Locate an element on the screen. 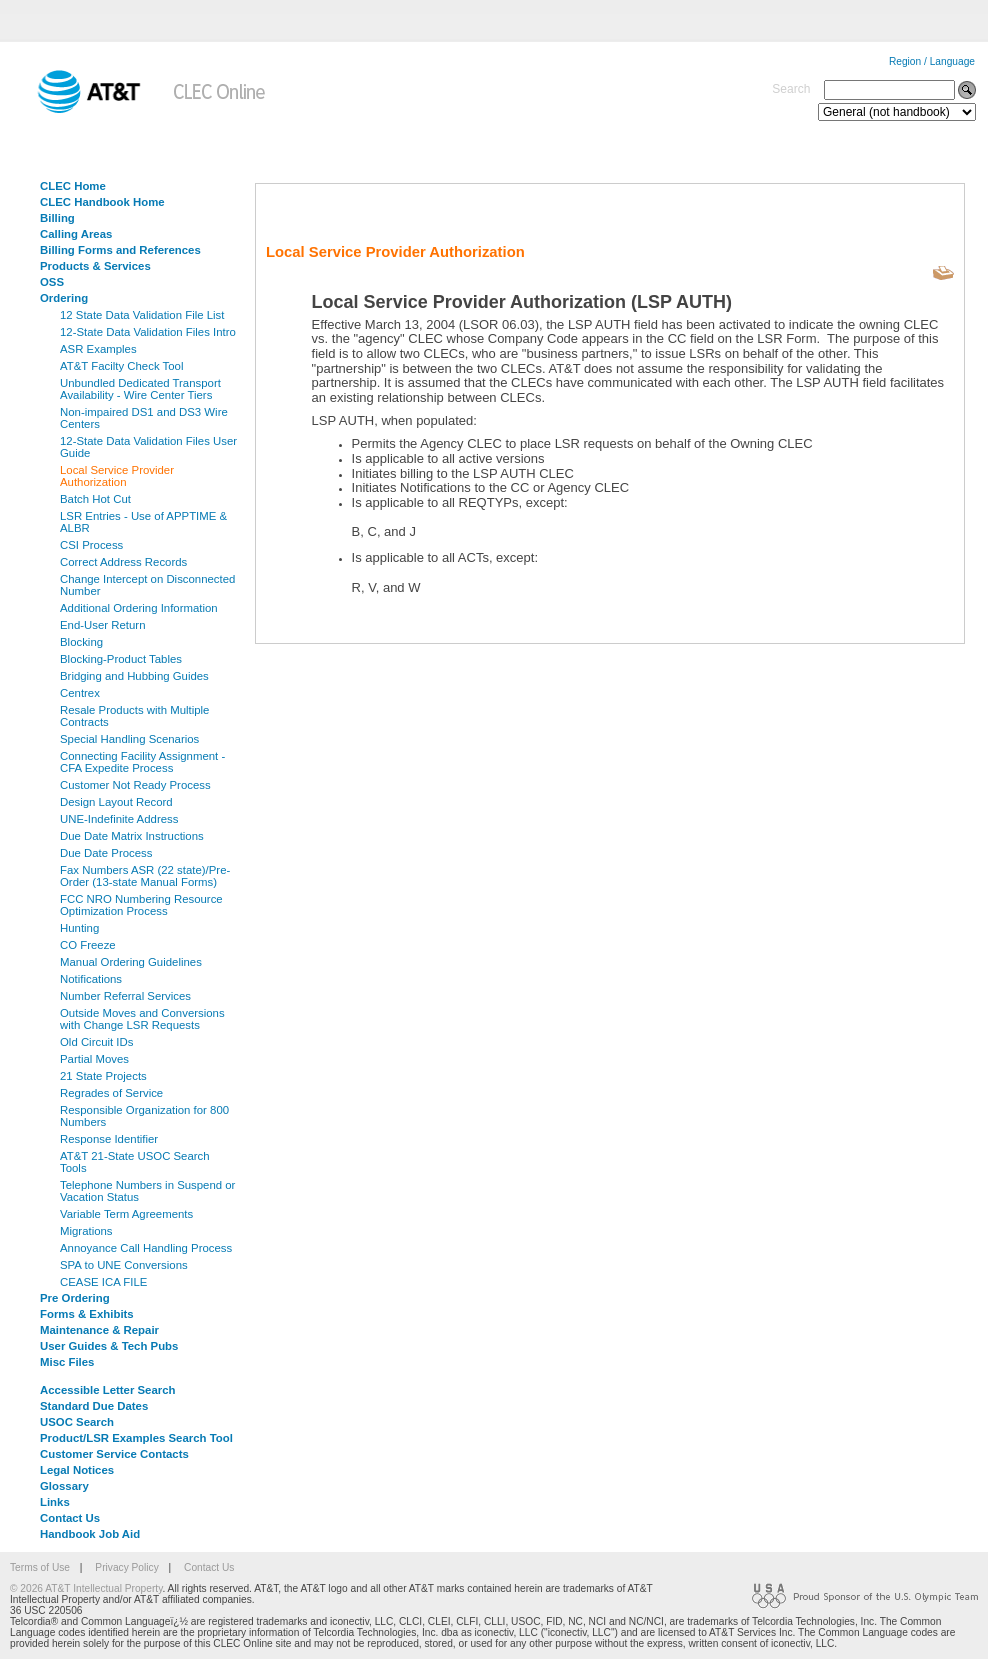 The height and width of the screenshot is (1659, 988). Design Layout Record is located at coordinates (116, 802).